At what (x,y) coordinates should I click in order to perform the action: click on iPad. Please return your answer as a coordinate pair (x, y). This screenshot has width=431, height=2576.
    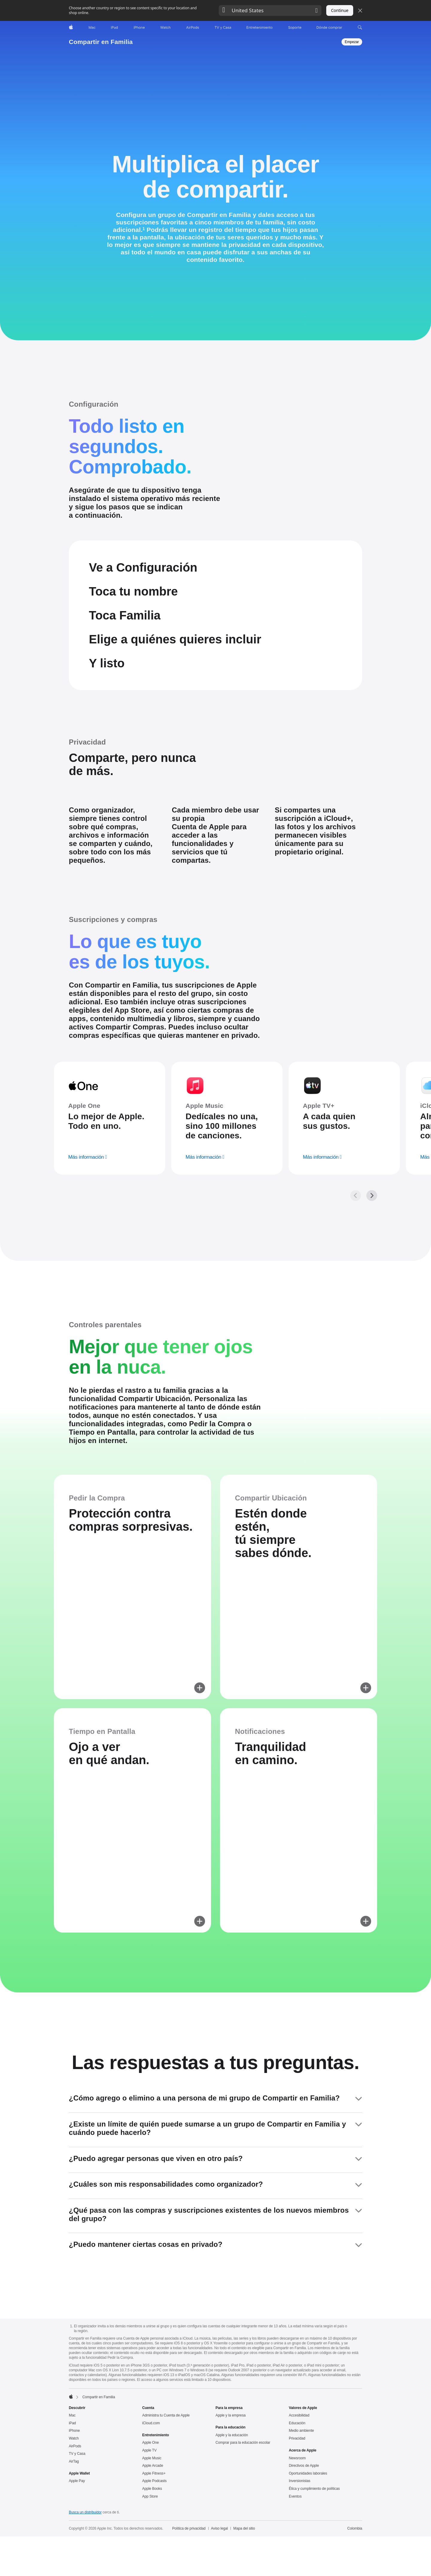
    Looking at the image, I should click on (72, 2524).